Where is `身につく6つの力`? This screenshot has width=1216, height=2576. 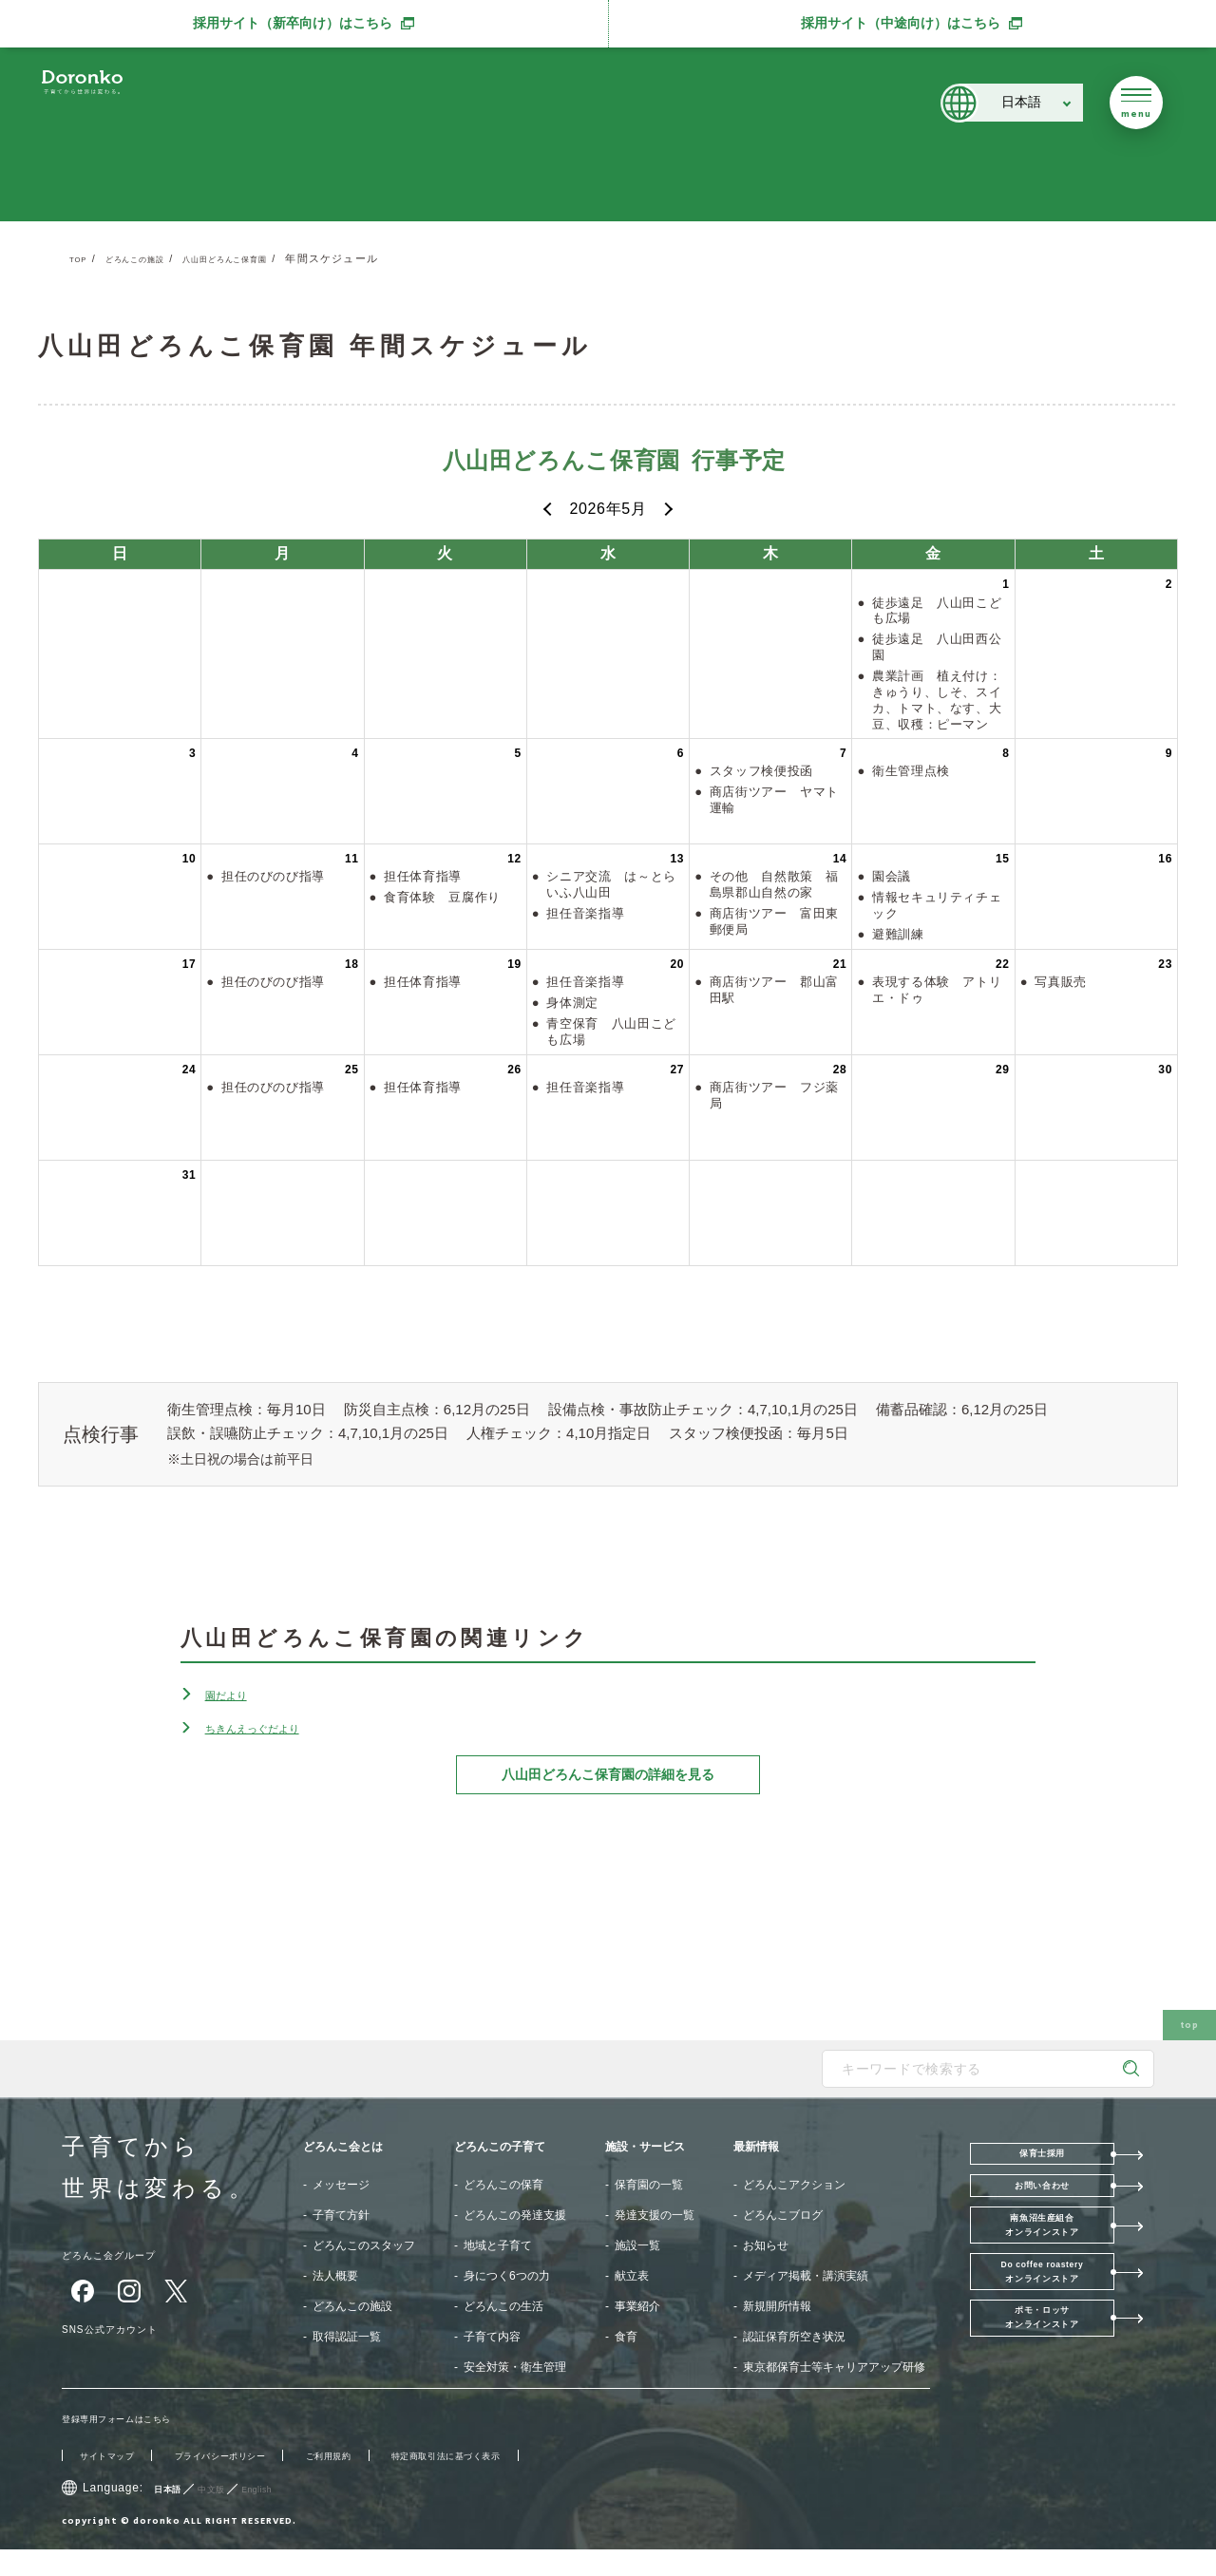
身につく6つの力 is located at coordinates (507, 2275).